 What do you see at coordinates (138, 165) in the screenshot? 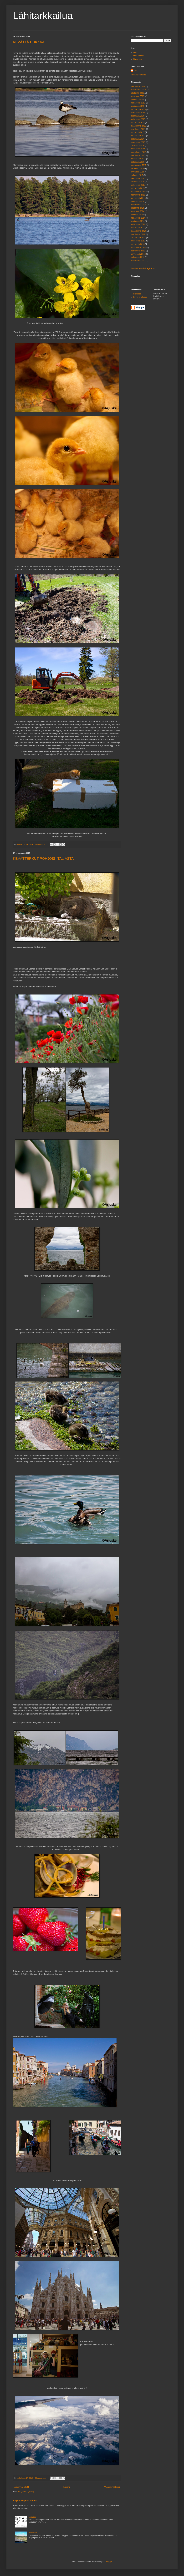
I see `marraskuuta 2015` at bounding box center [138, 165].